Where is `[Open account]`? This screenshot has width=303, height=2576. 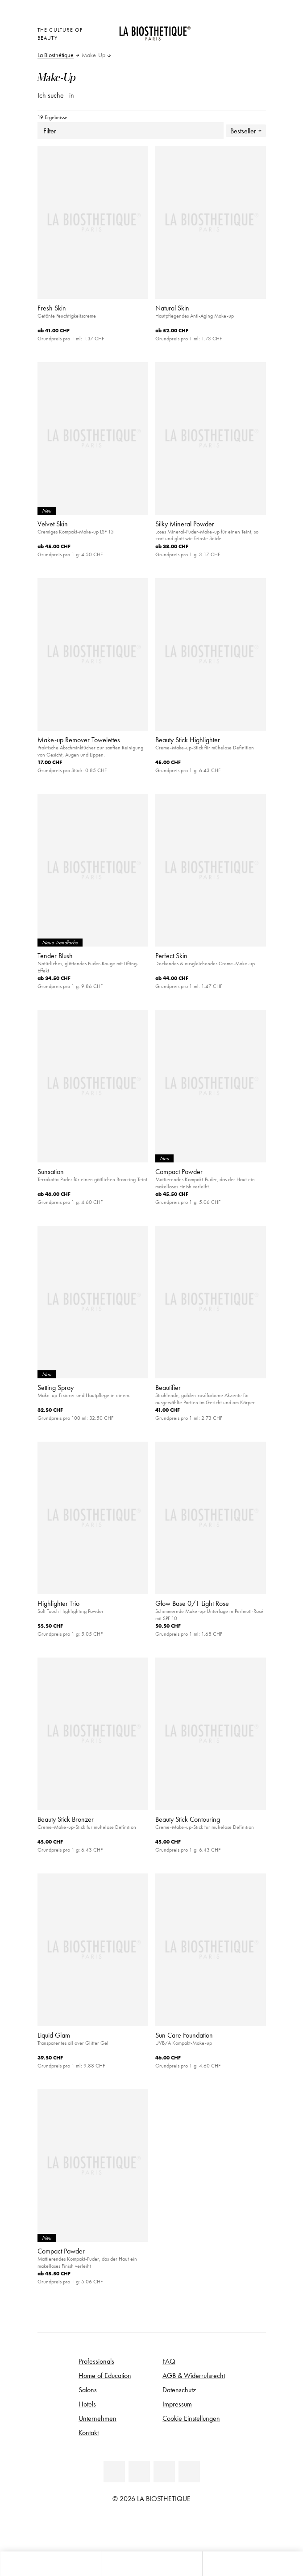
[Open account] is located at coordinates (238, 28).